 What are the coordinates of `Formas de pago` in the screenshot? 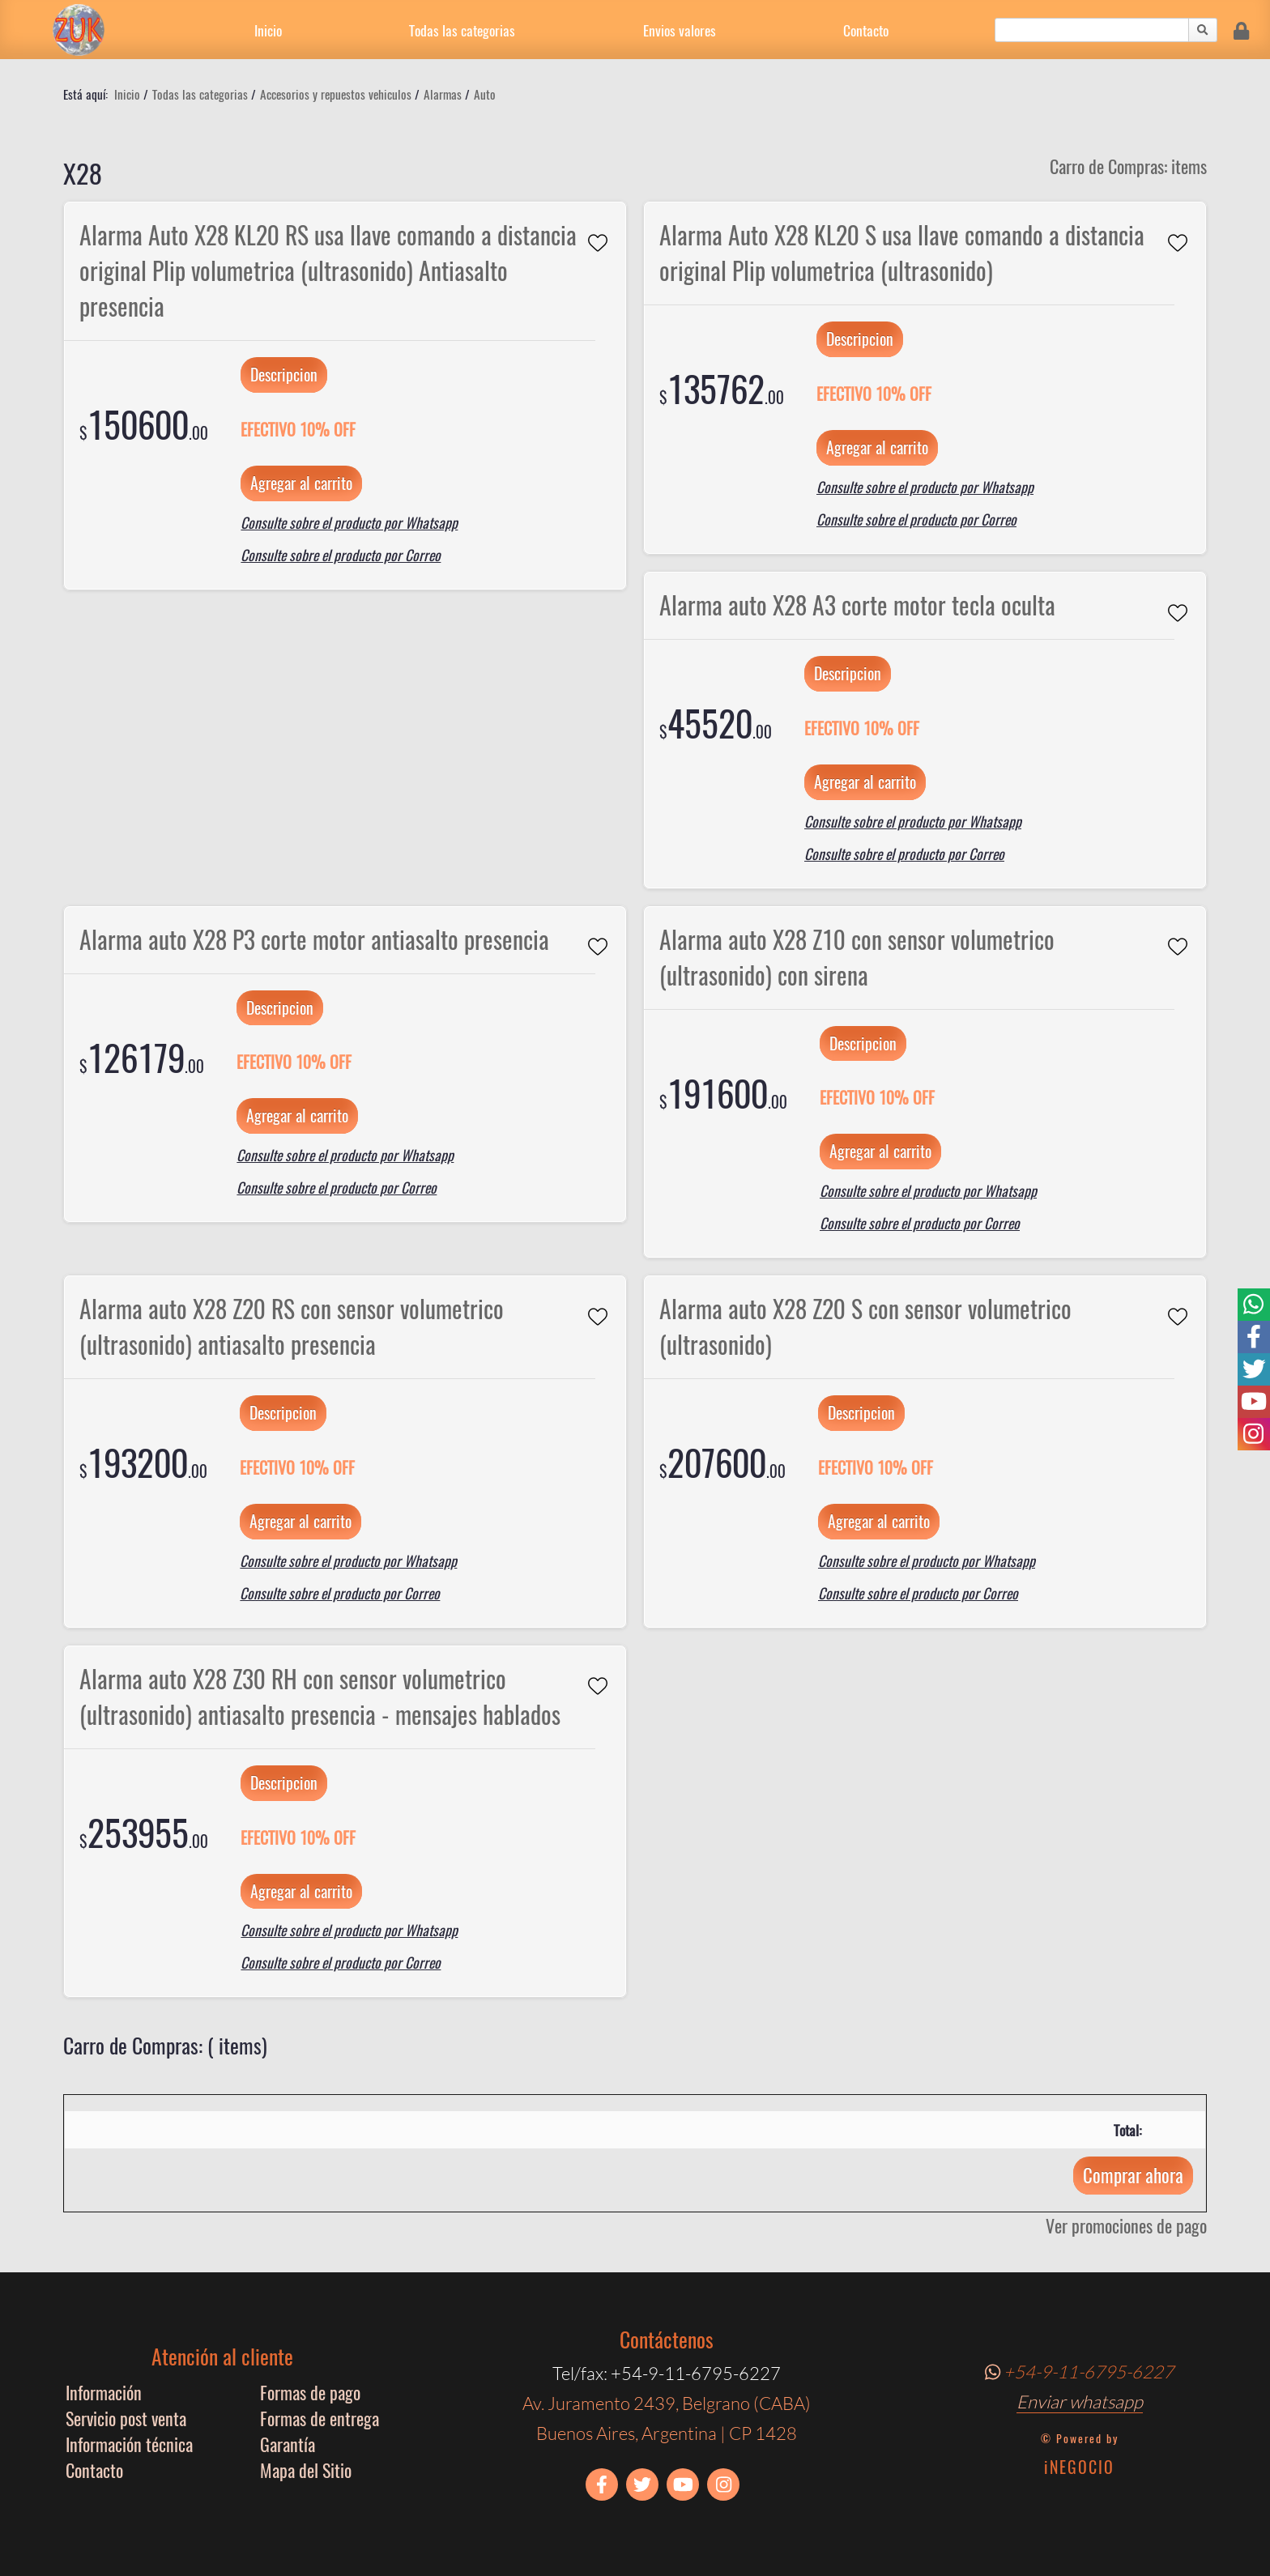 It's located at (310, 2392).